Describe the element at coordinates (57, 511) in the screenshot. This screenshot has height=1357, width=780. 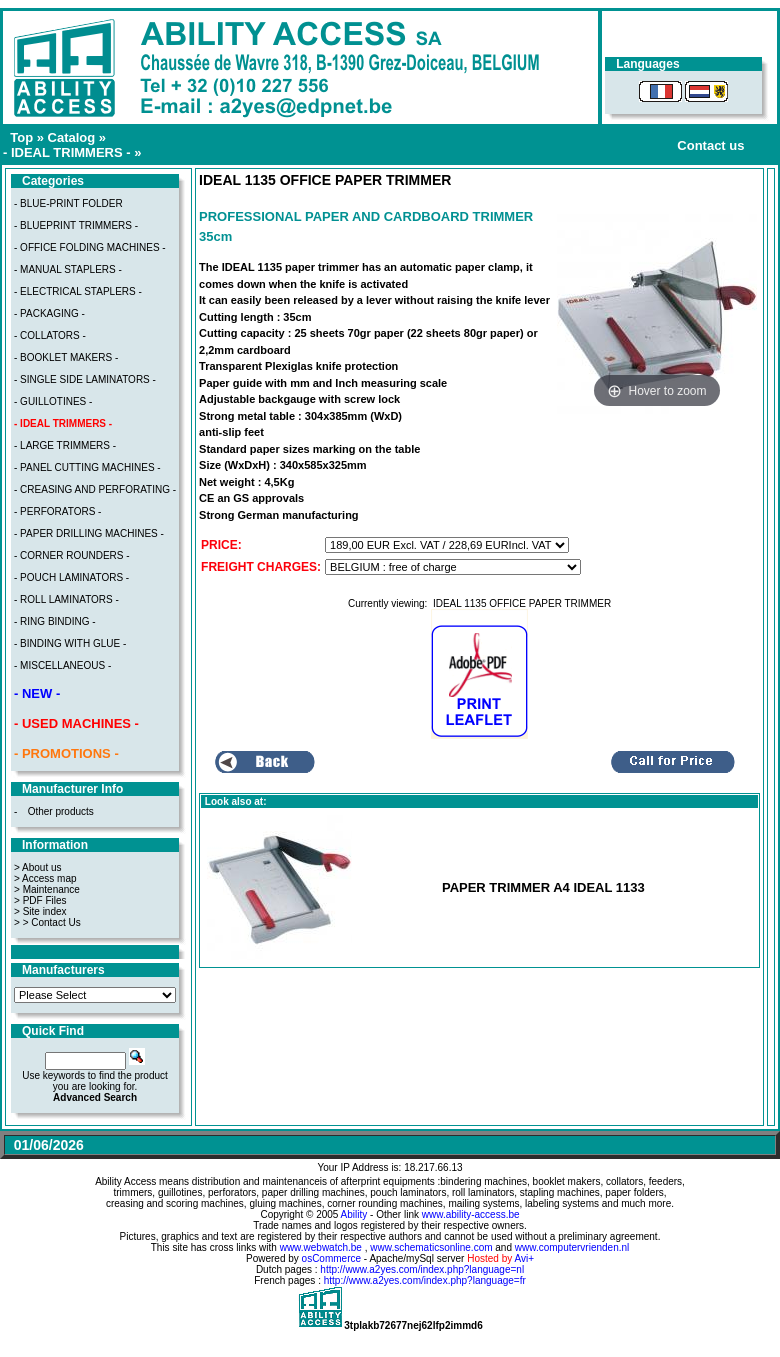
I see `- PERFORATORS -` at that location.